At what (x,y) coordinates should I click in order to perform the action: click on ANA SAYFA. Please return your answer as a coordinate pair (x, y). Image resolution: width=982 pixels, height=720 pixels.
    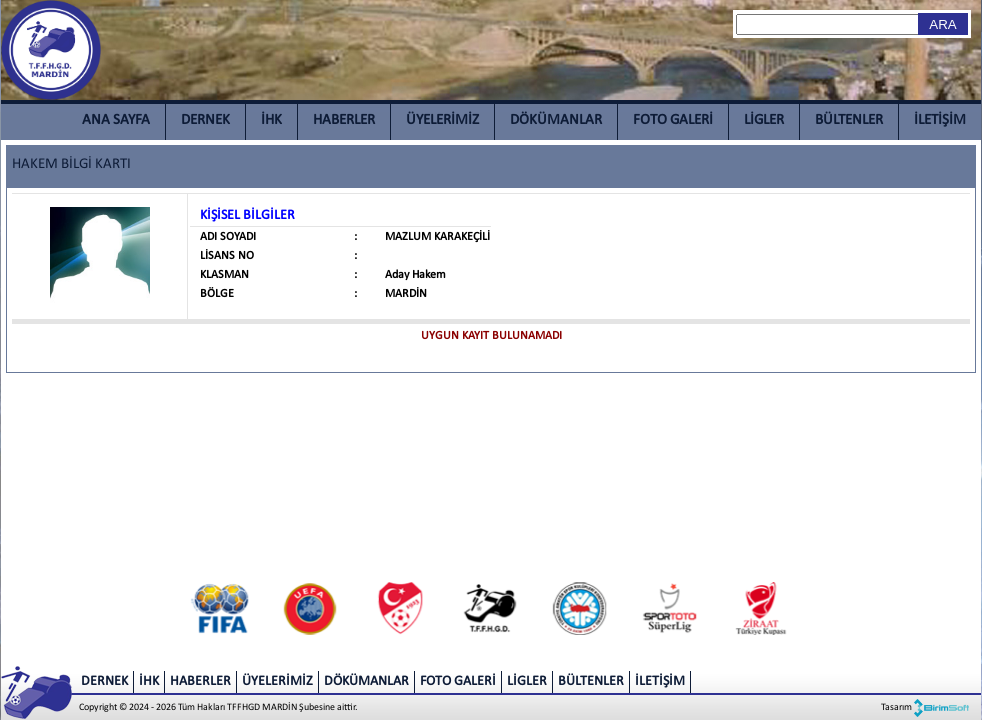
    Looking at the image, I should click on (116, 120).